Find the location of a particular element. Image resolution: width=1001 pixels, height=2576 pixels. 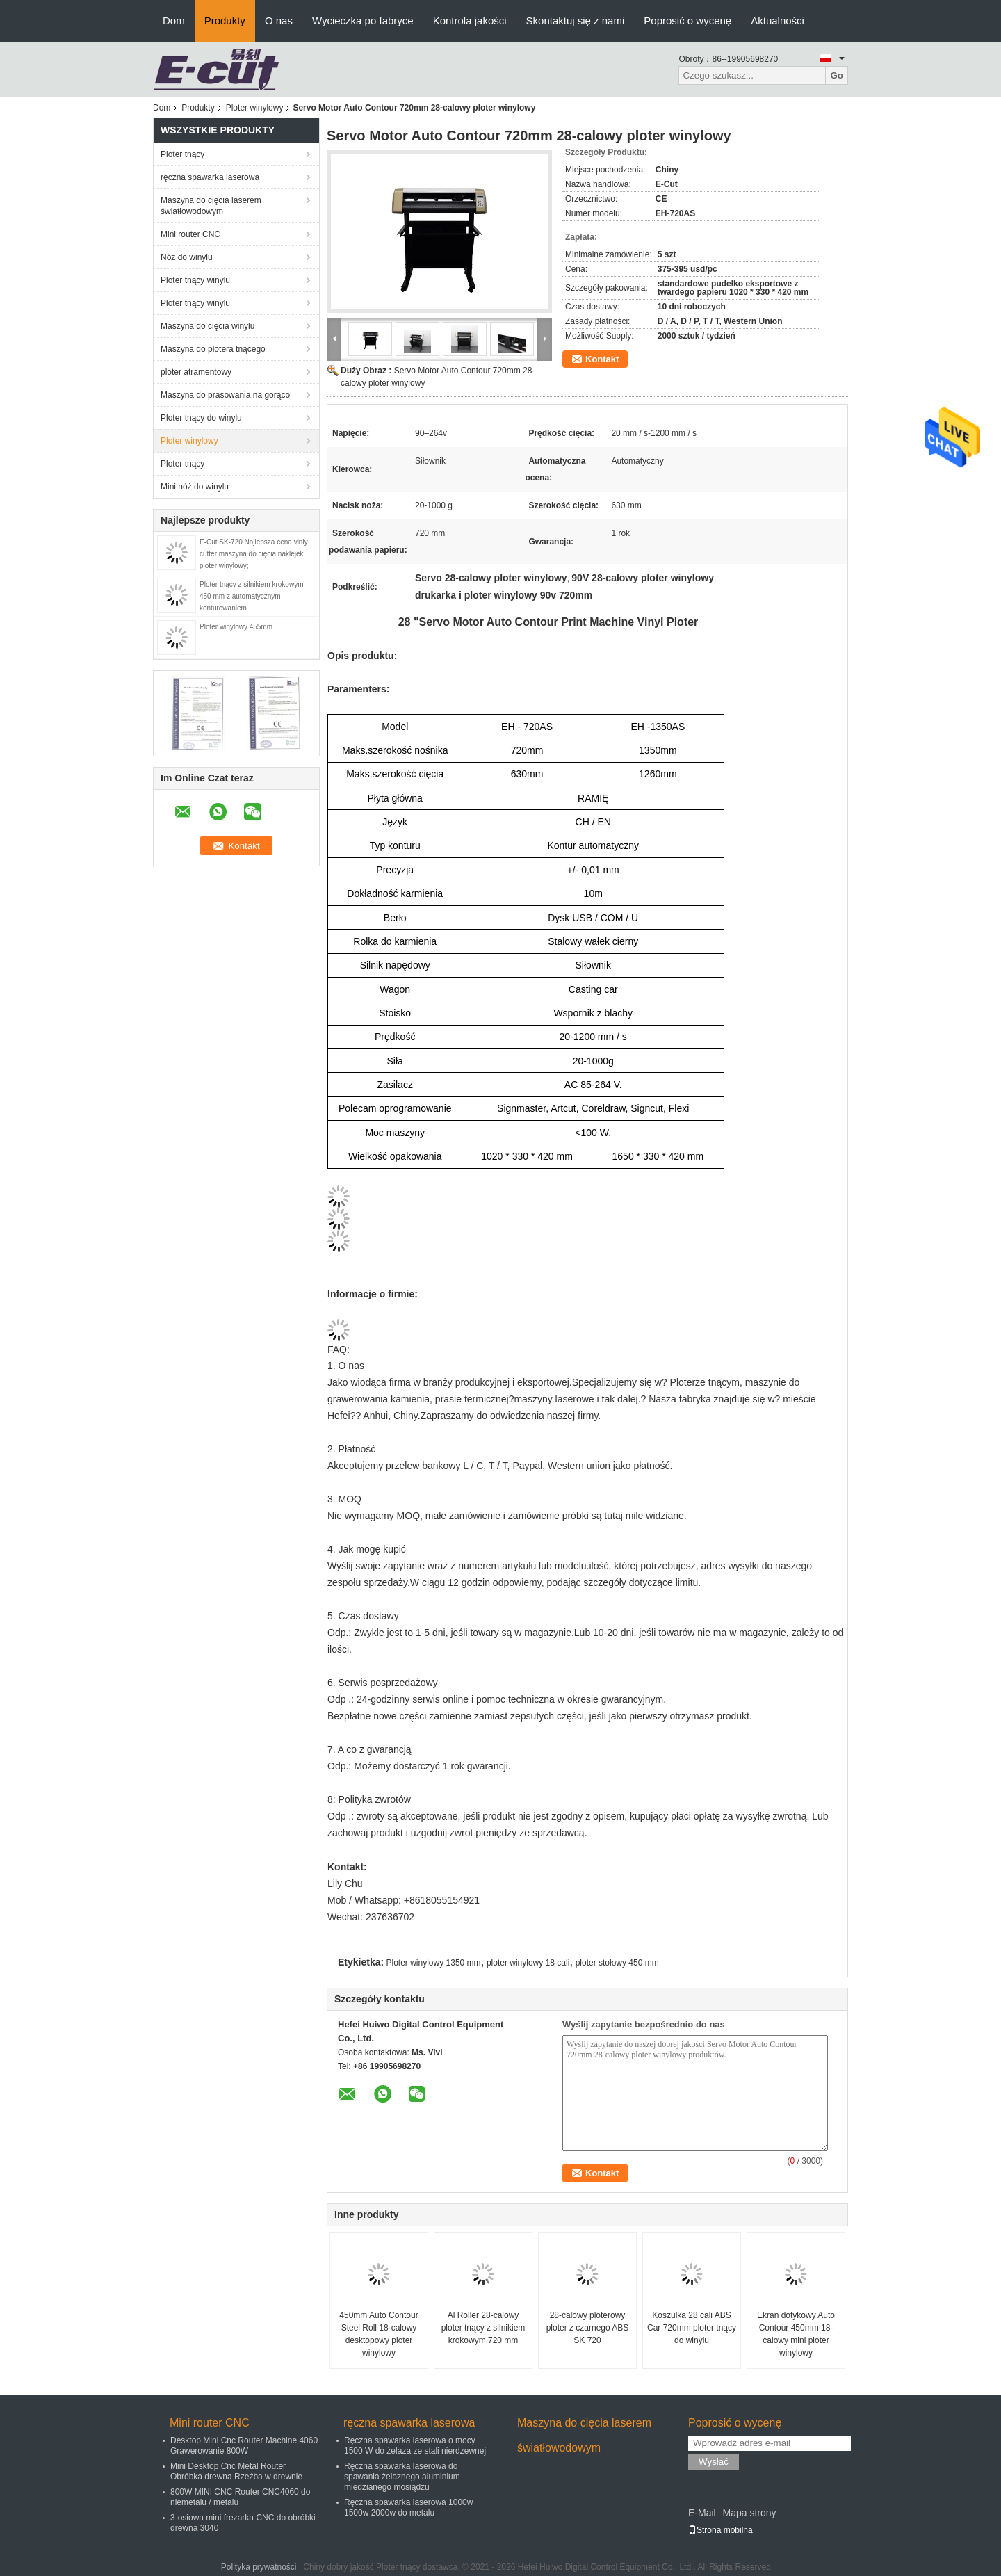

Ploter tnący is located at coordinates (182, 154).